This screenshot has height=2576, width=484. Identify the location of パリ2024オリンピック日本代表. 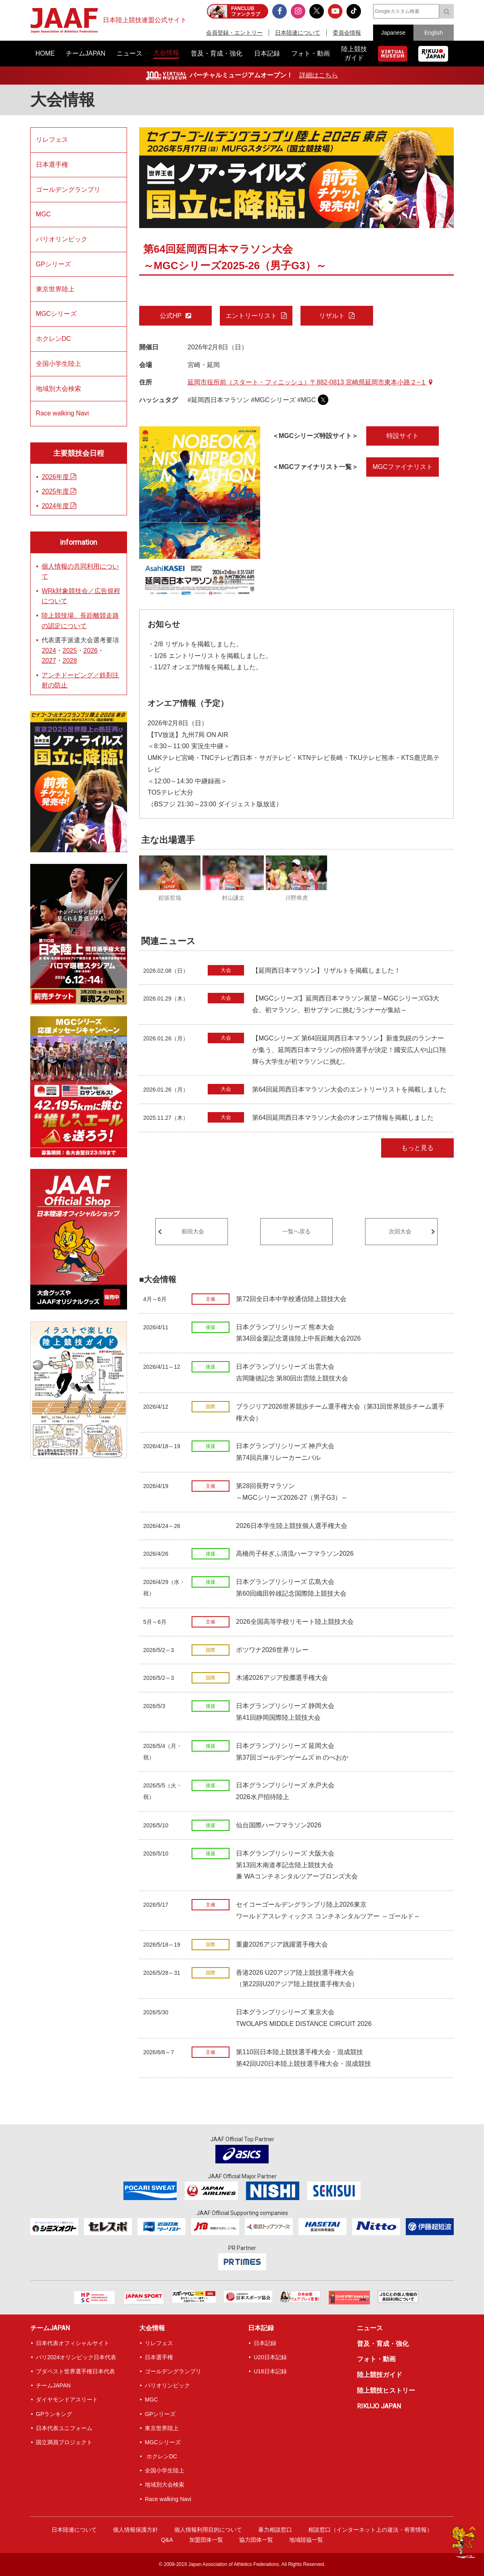
(76, 2357).